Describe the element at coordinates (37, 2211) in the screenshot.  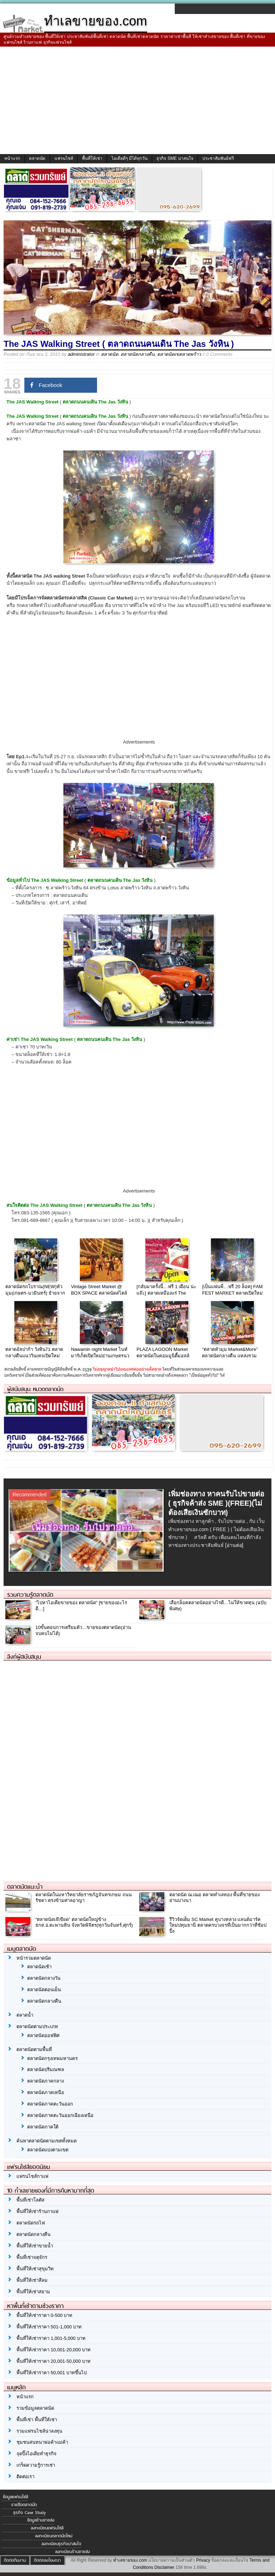
I see `พื้นที่ให้เช่าร้านกาแฟ` at that location.